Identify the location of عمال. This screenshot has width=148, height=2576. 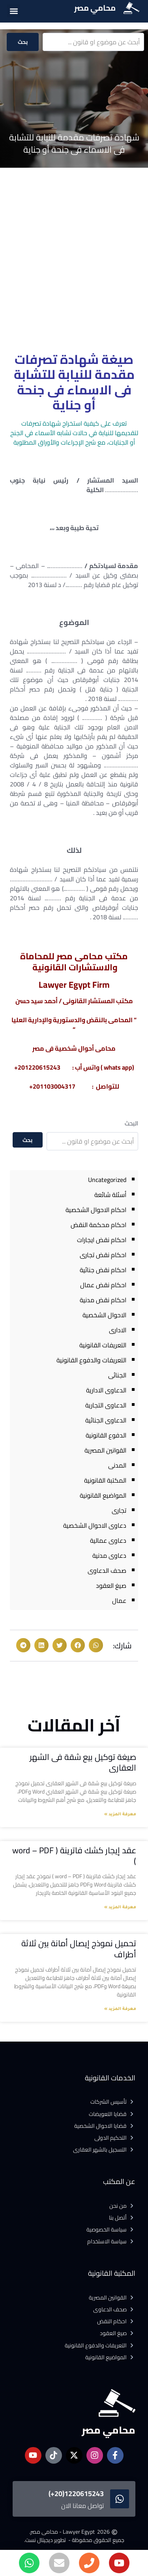
(119, 1600).